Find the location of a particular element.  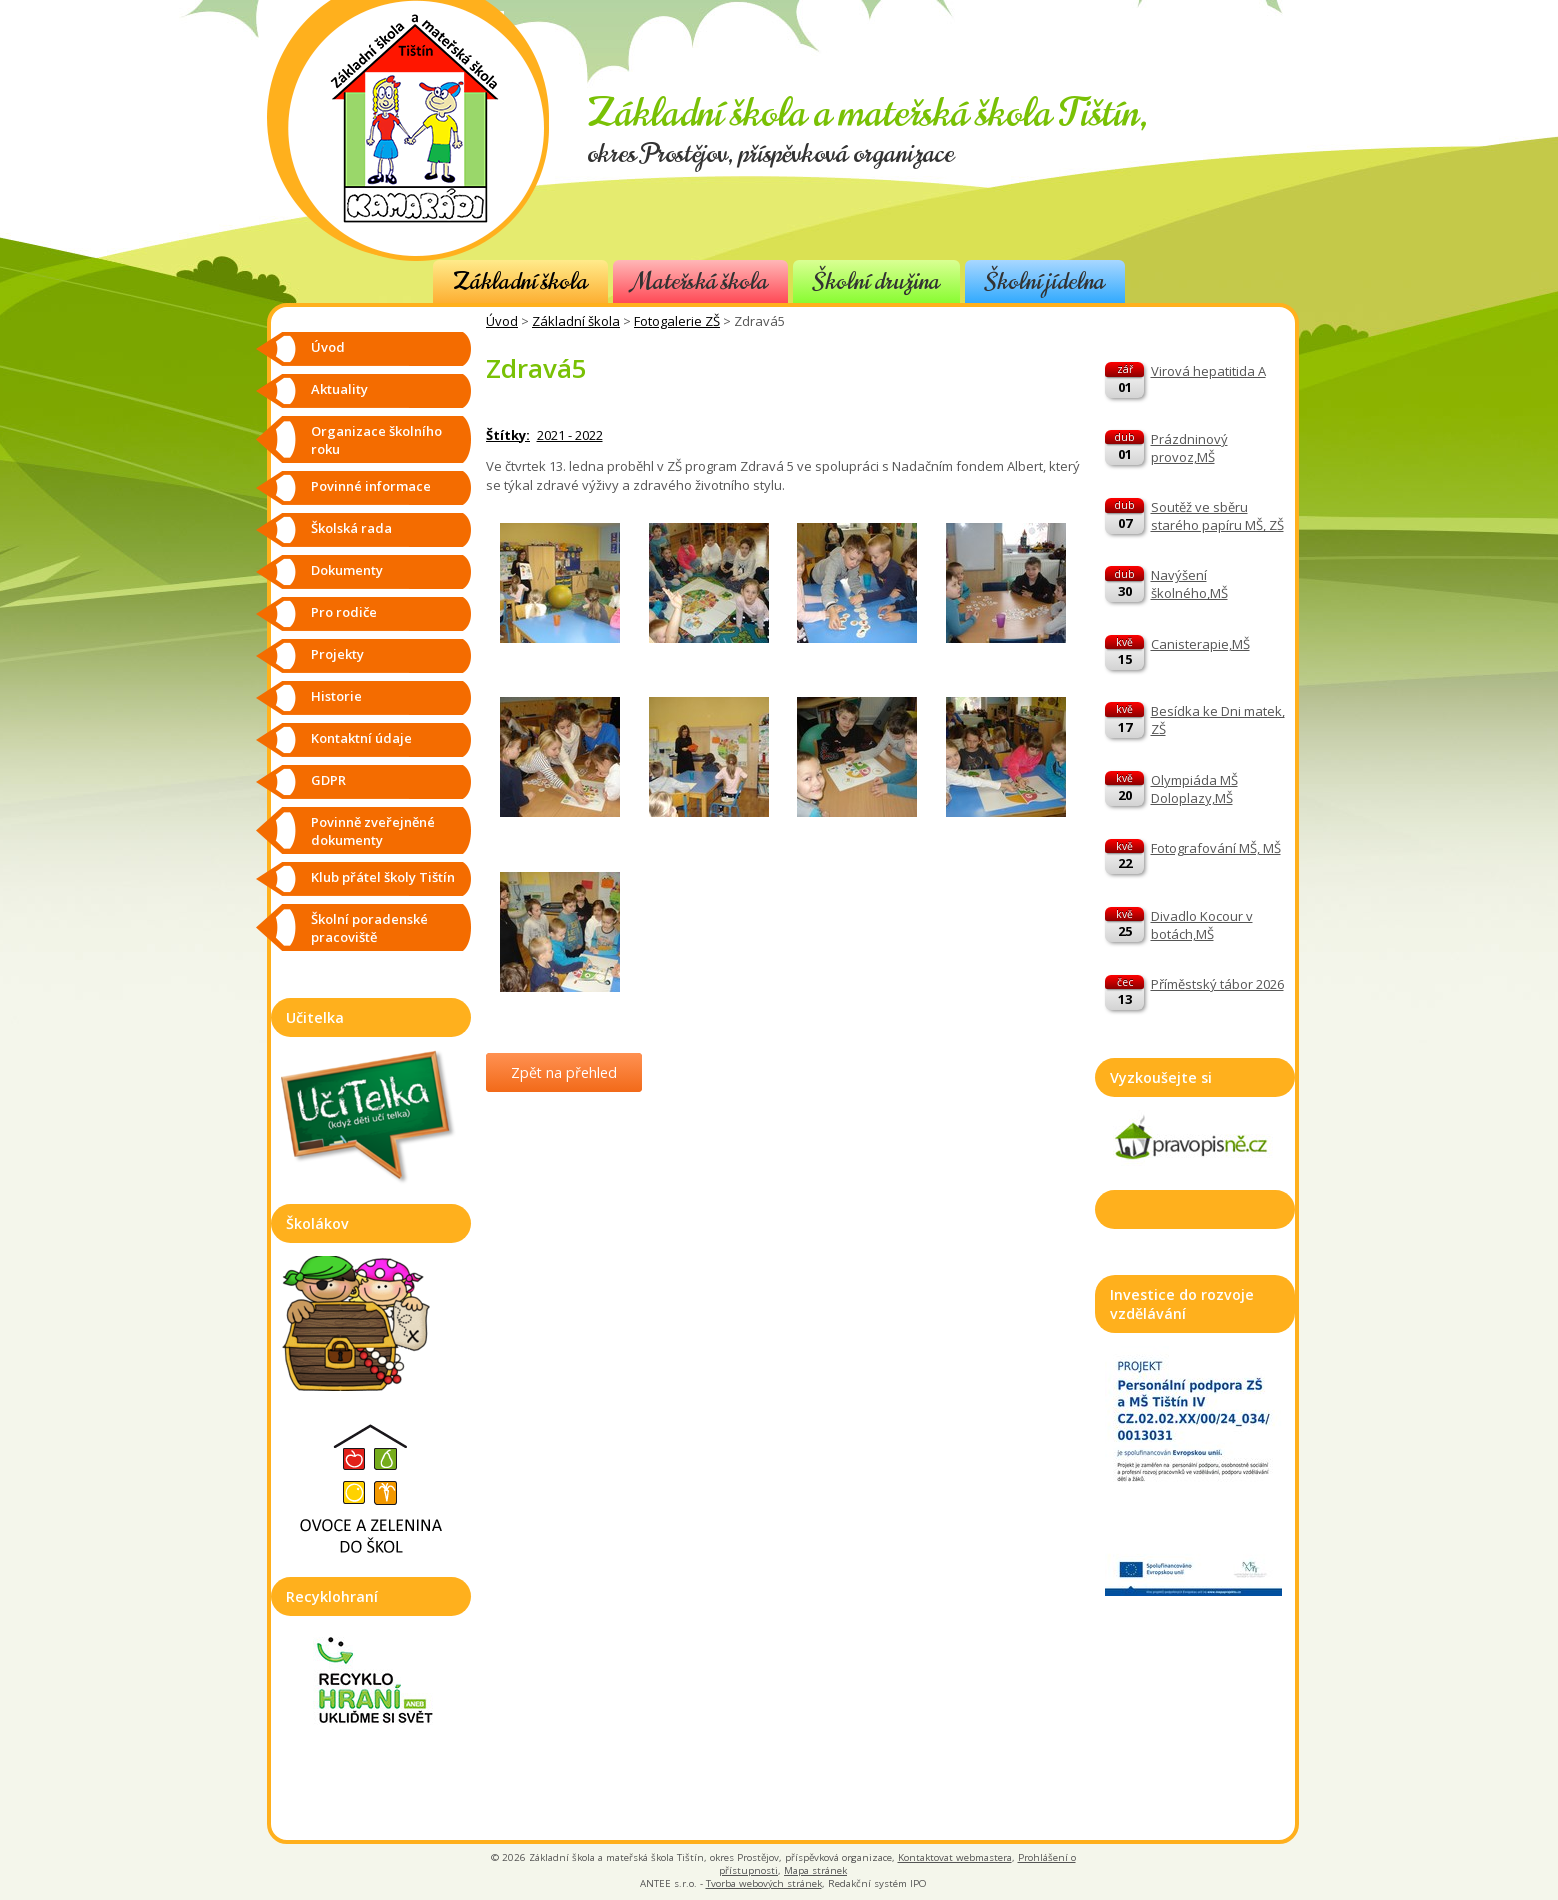

Školská rada is located at coordinates (351, 528).